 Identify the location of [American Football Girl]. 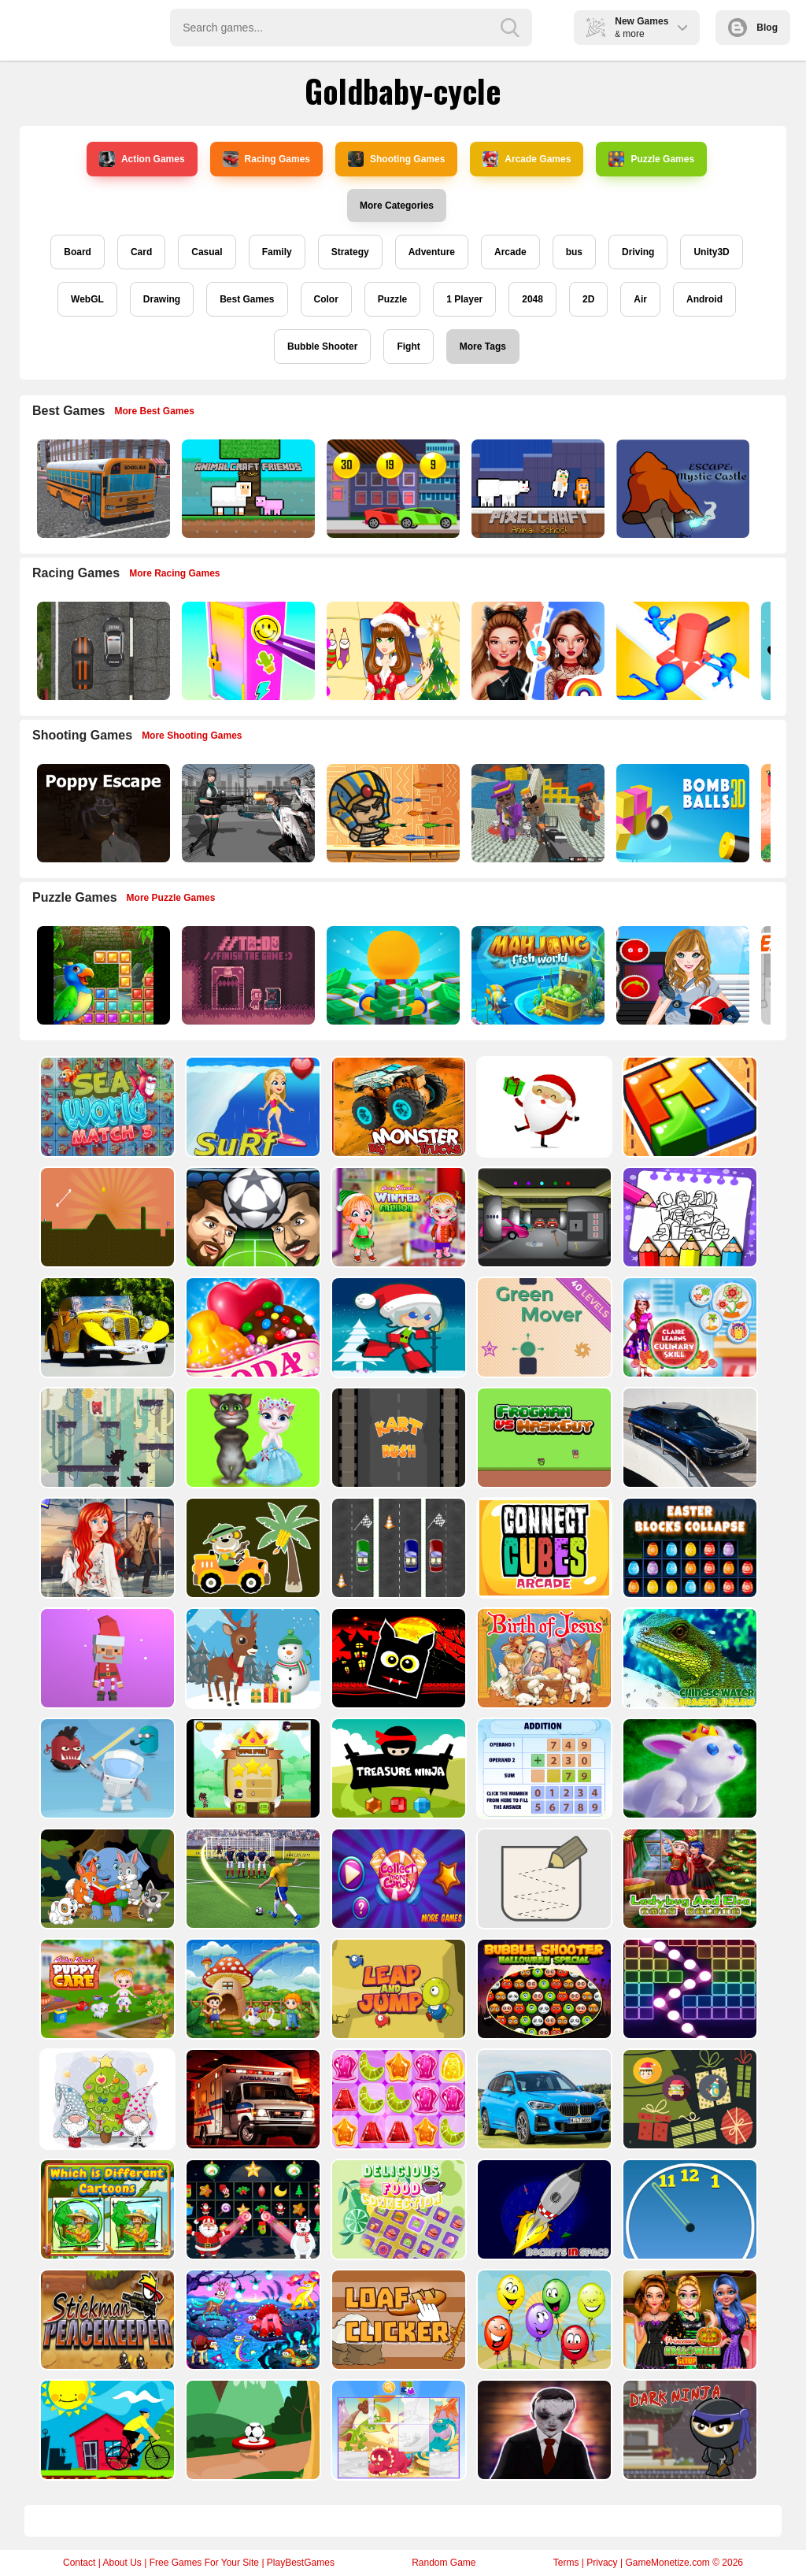
(681, 975).